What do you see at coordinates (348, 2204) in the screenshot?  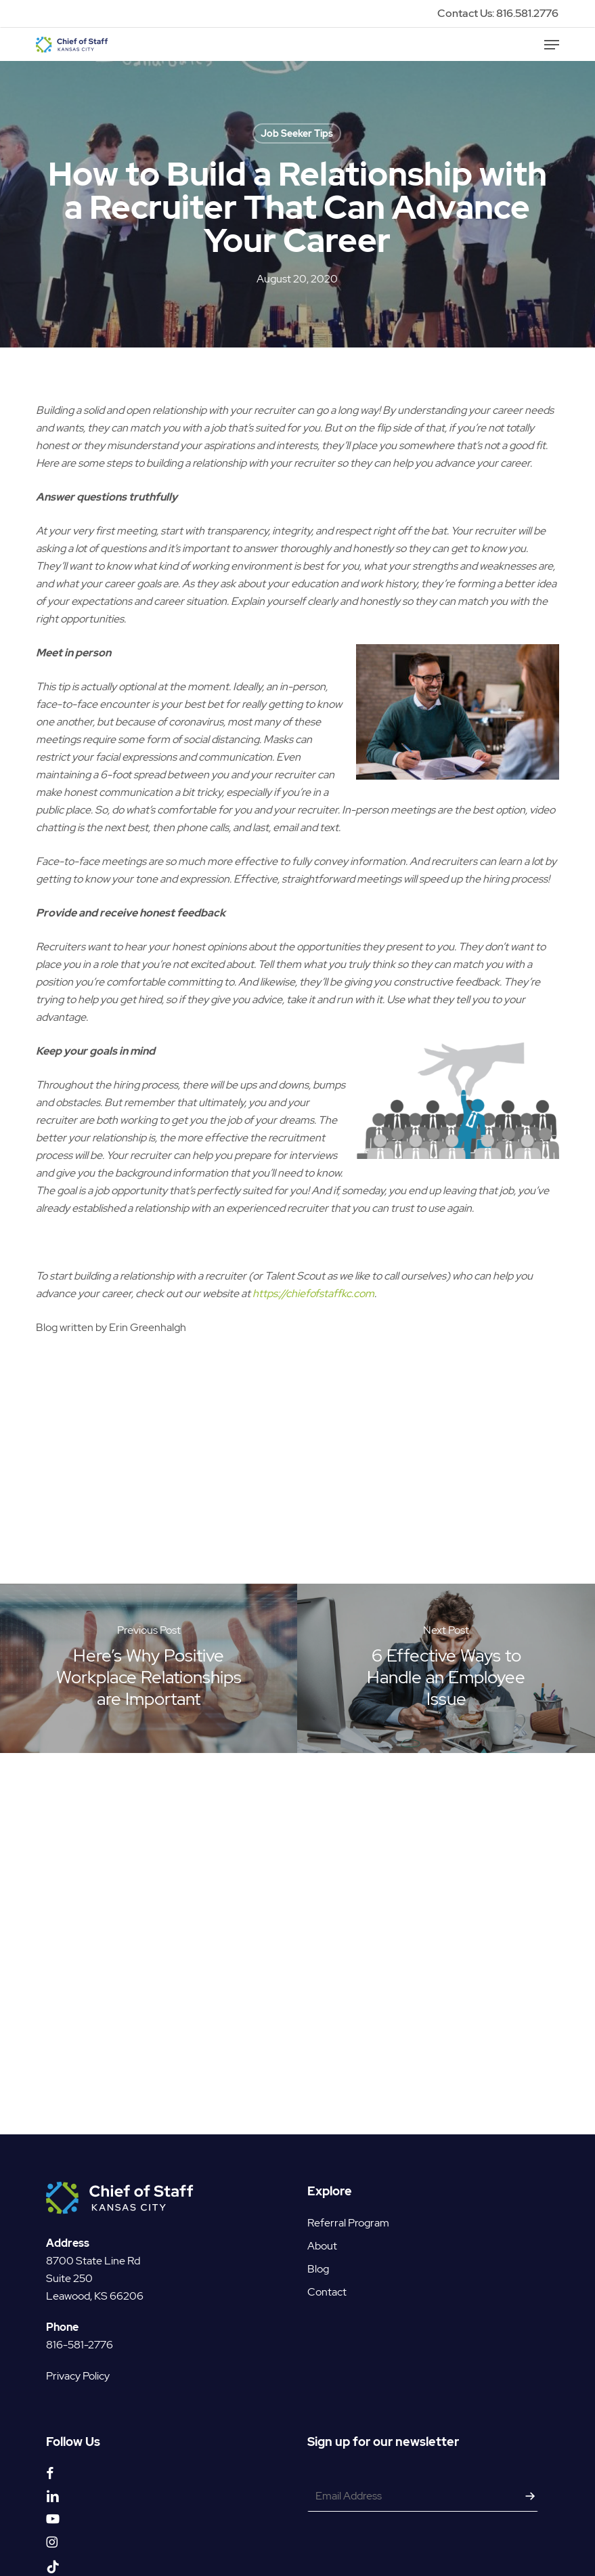 I see `Referral Program` at bounding box center [348, 2204].